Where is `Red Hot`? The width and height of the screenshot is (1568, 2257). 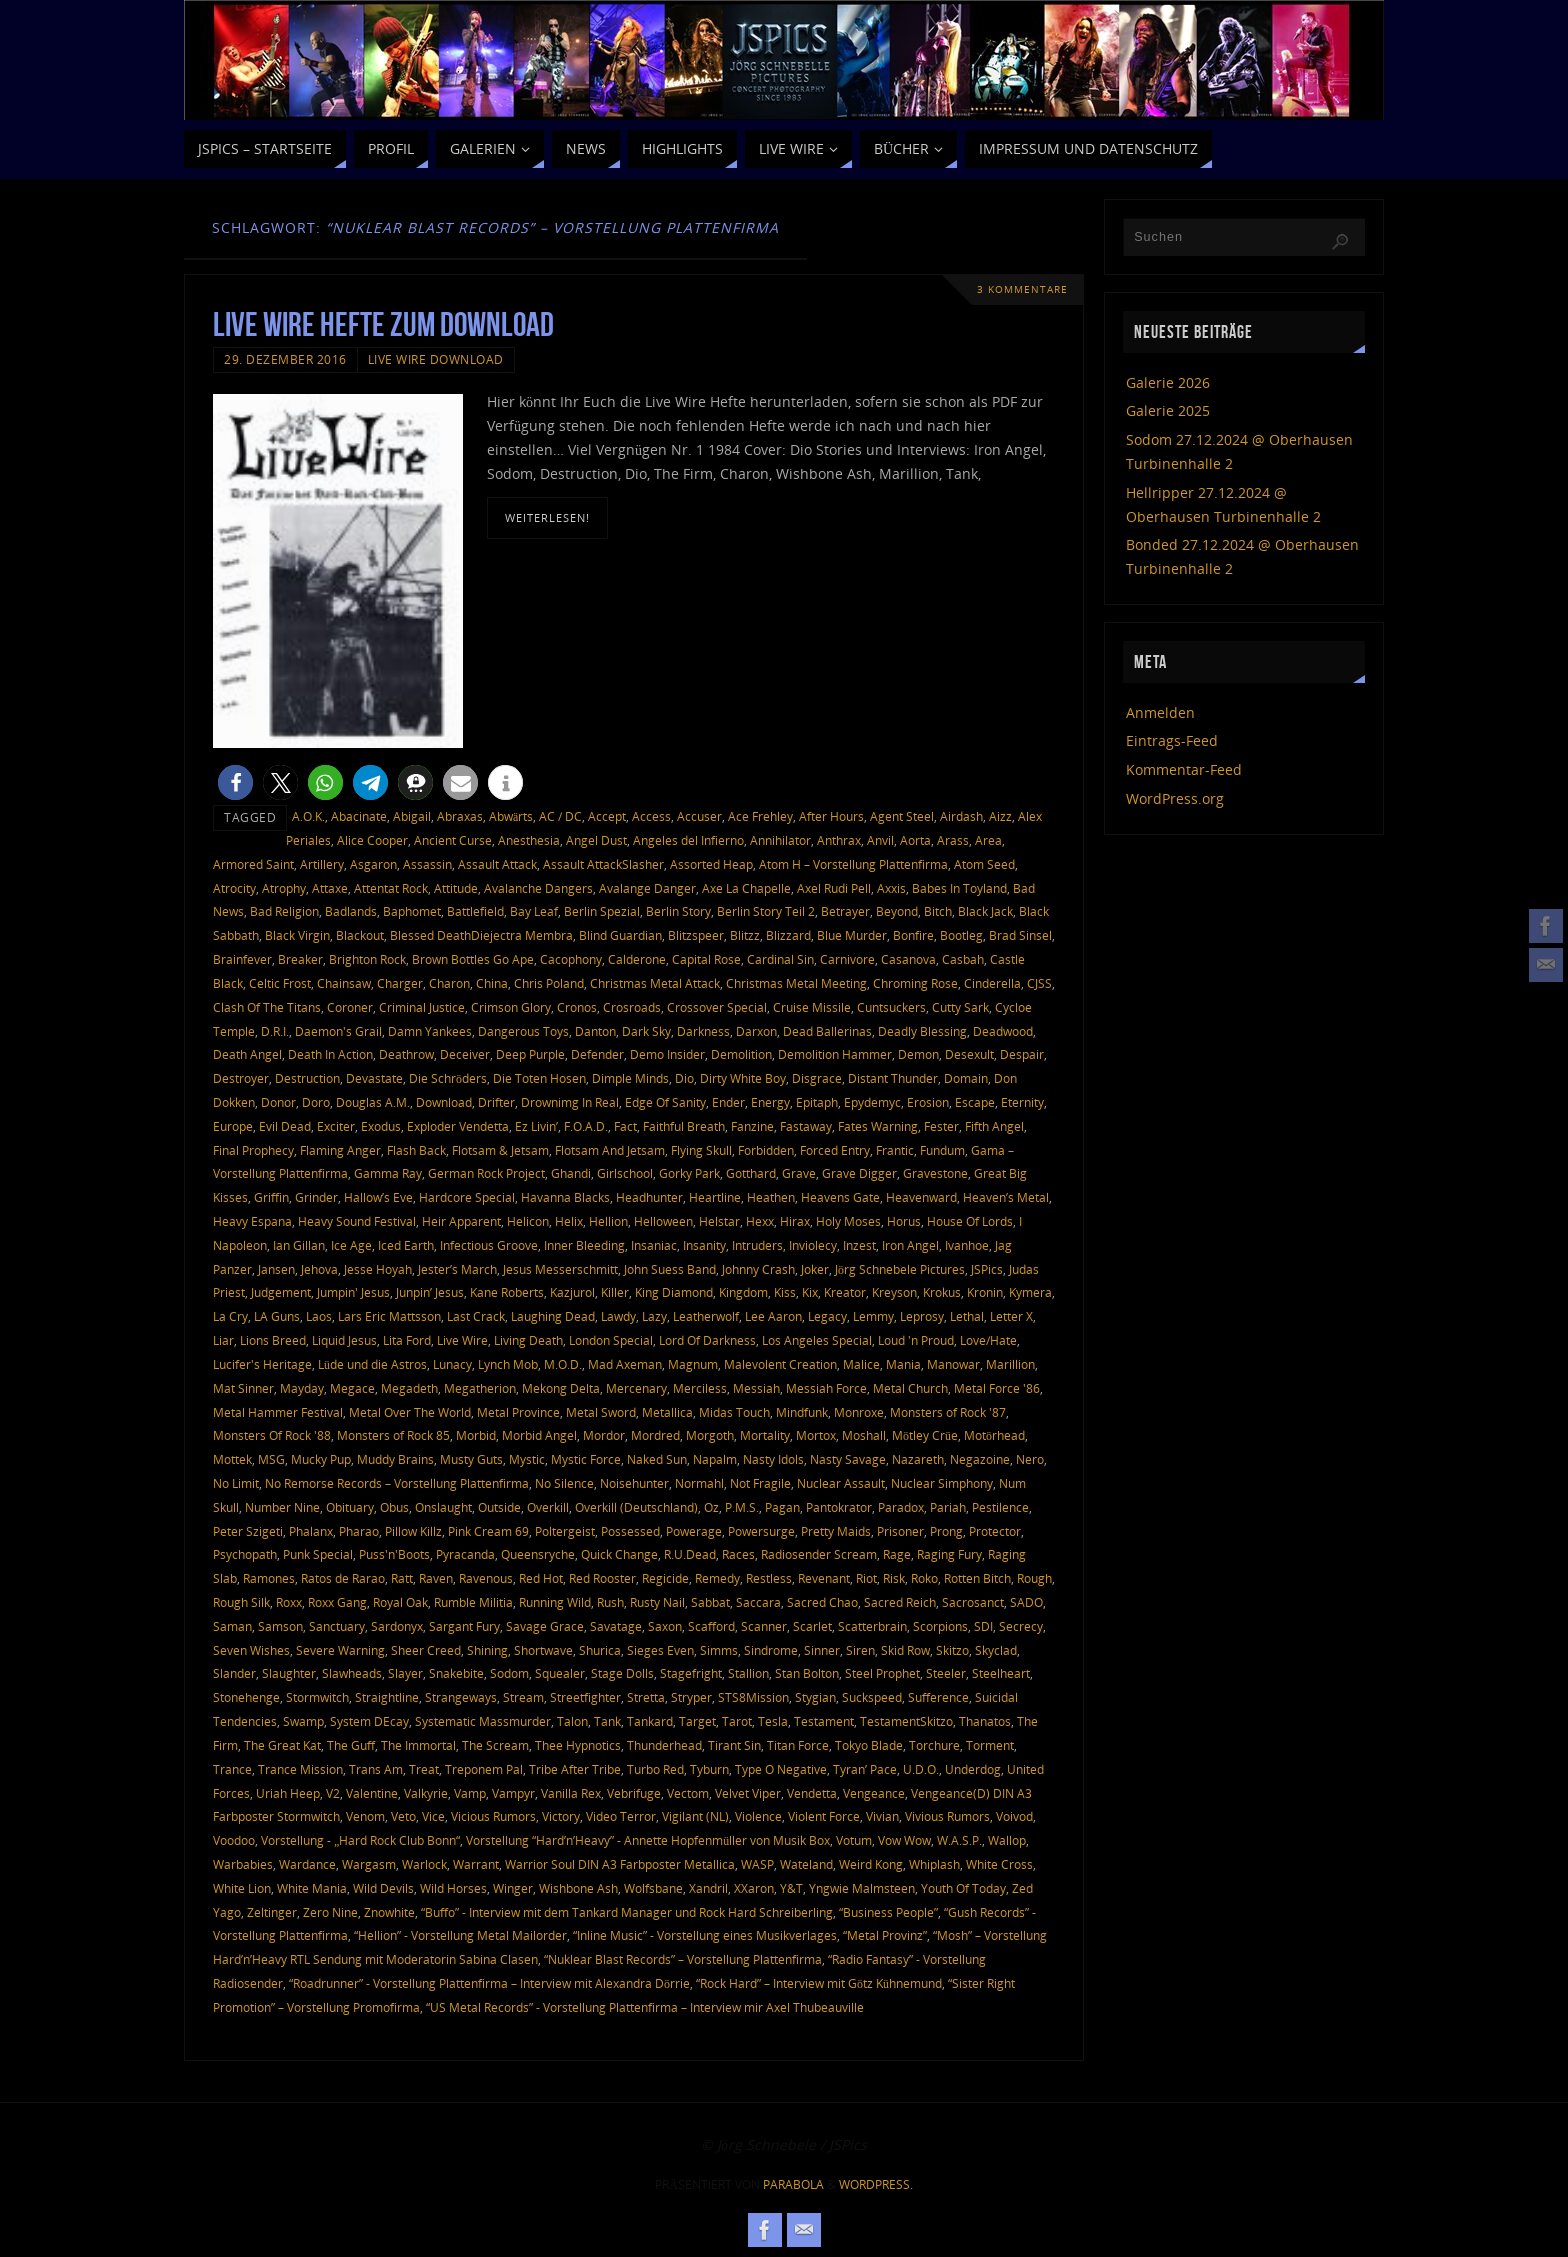
Red Hot is located at coordinates (541, 1578).